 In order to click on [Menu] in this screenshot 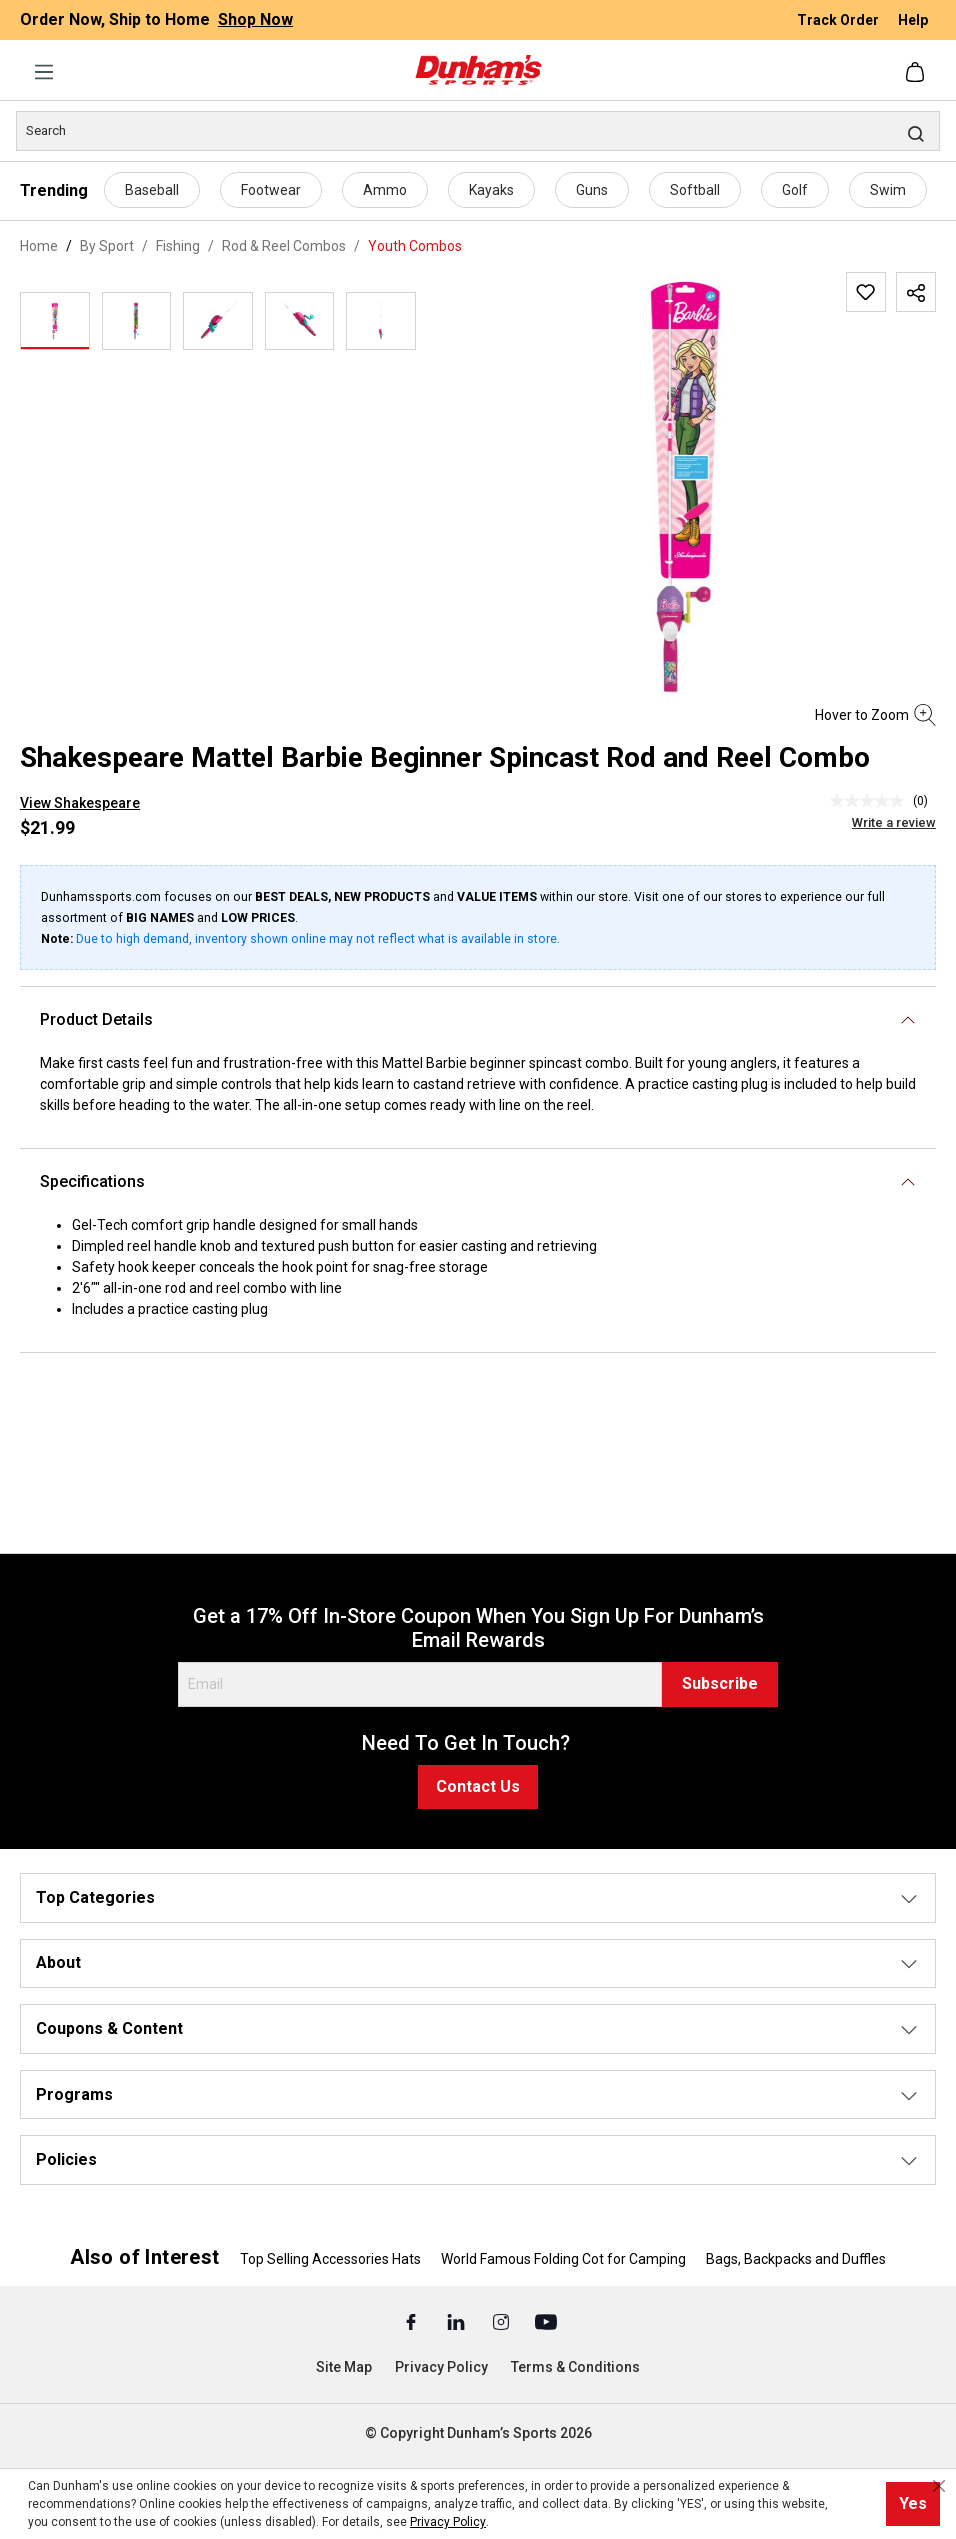, I will do `click(44, 72)`.